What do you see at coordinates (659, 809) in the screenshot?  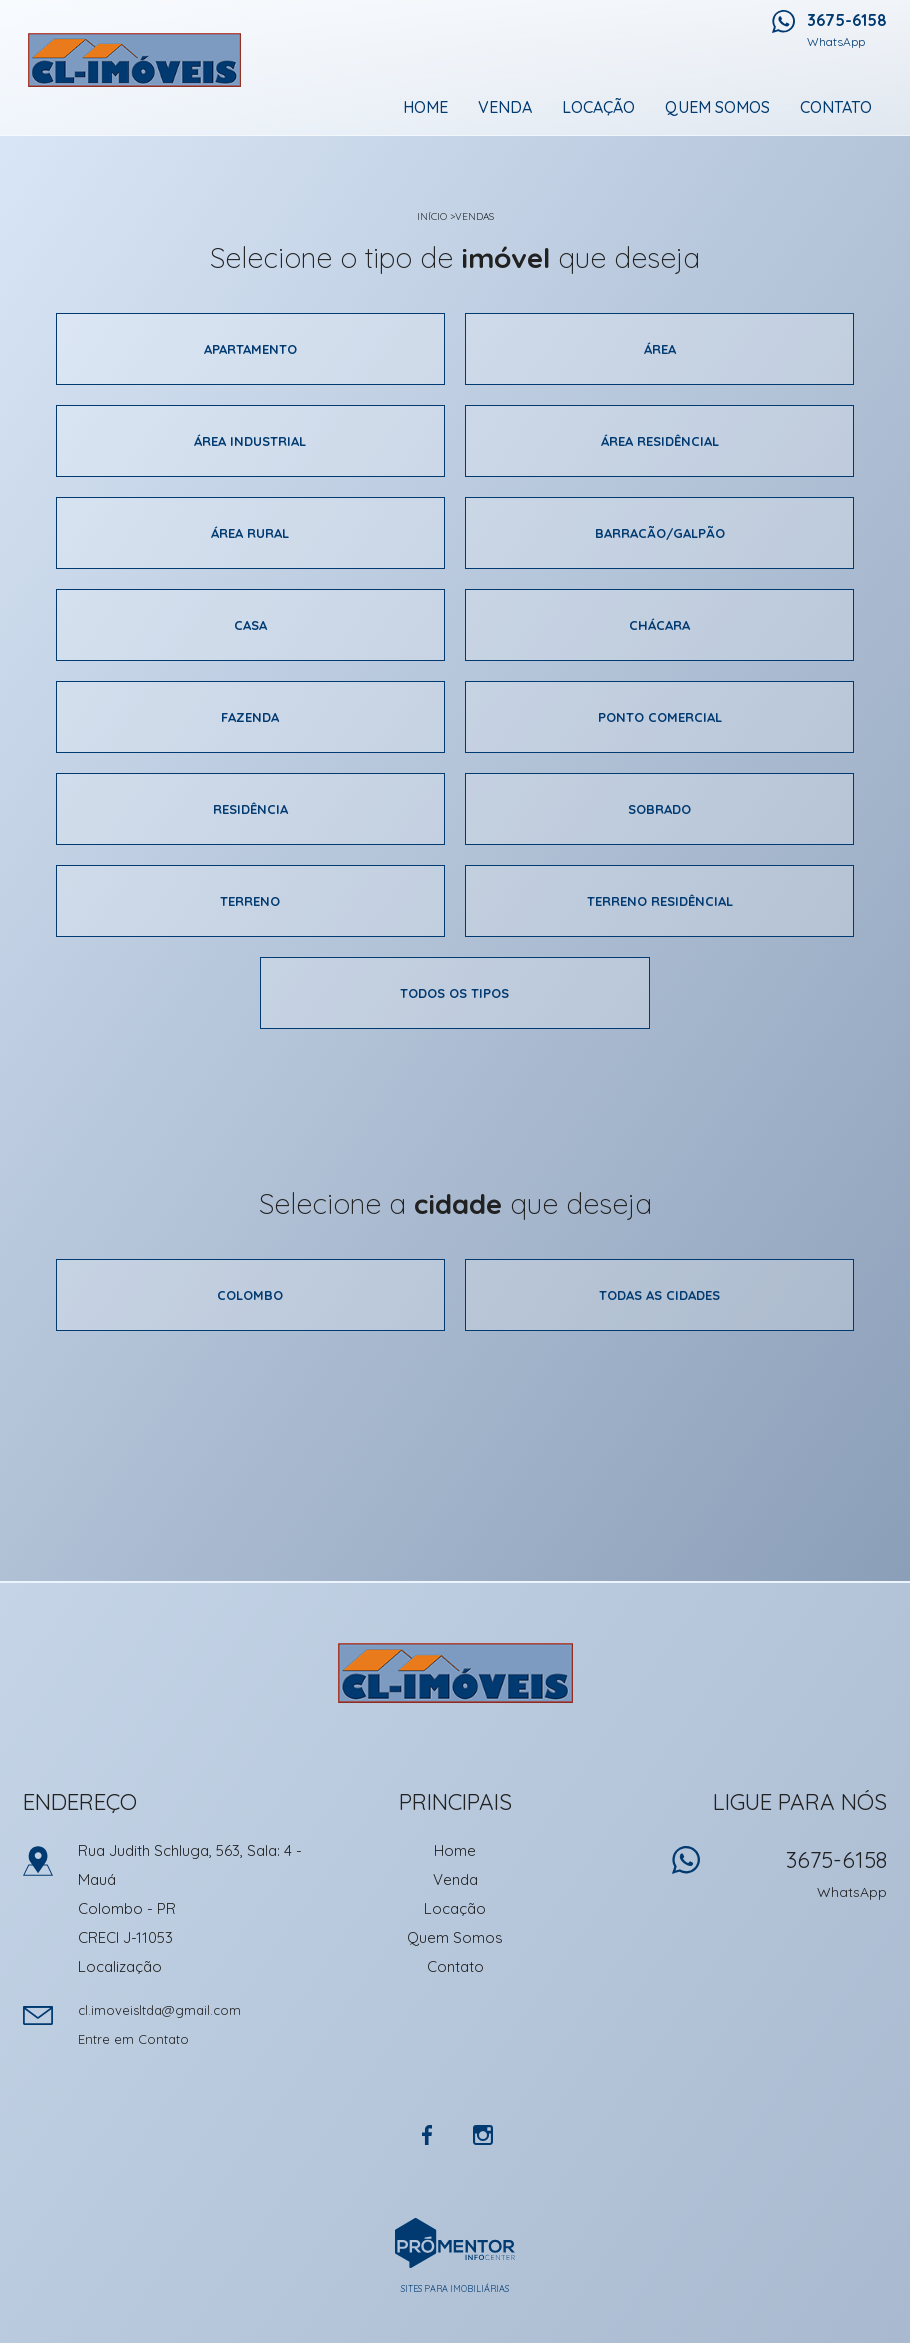 I see `Sobrado` at bounding box center [659, 809].